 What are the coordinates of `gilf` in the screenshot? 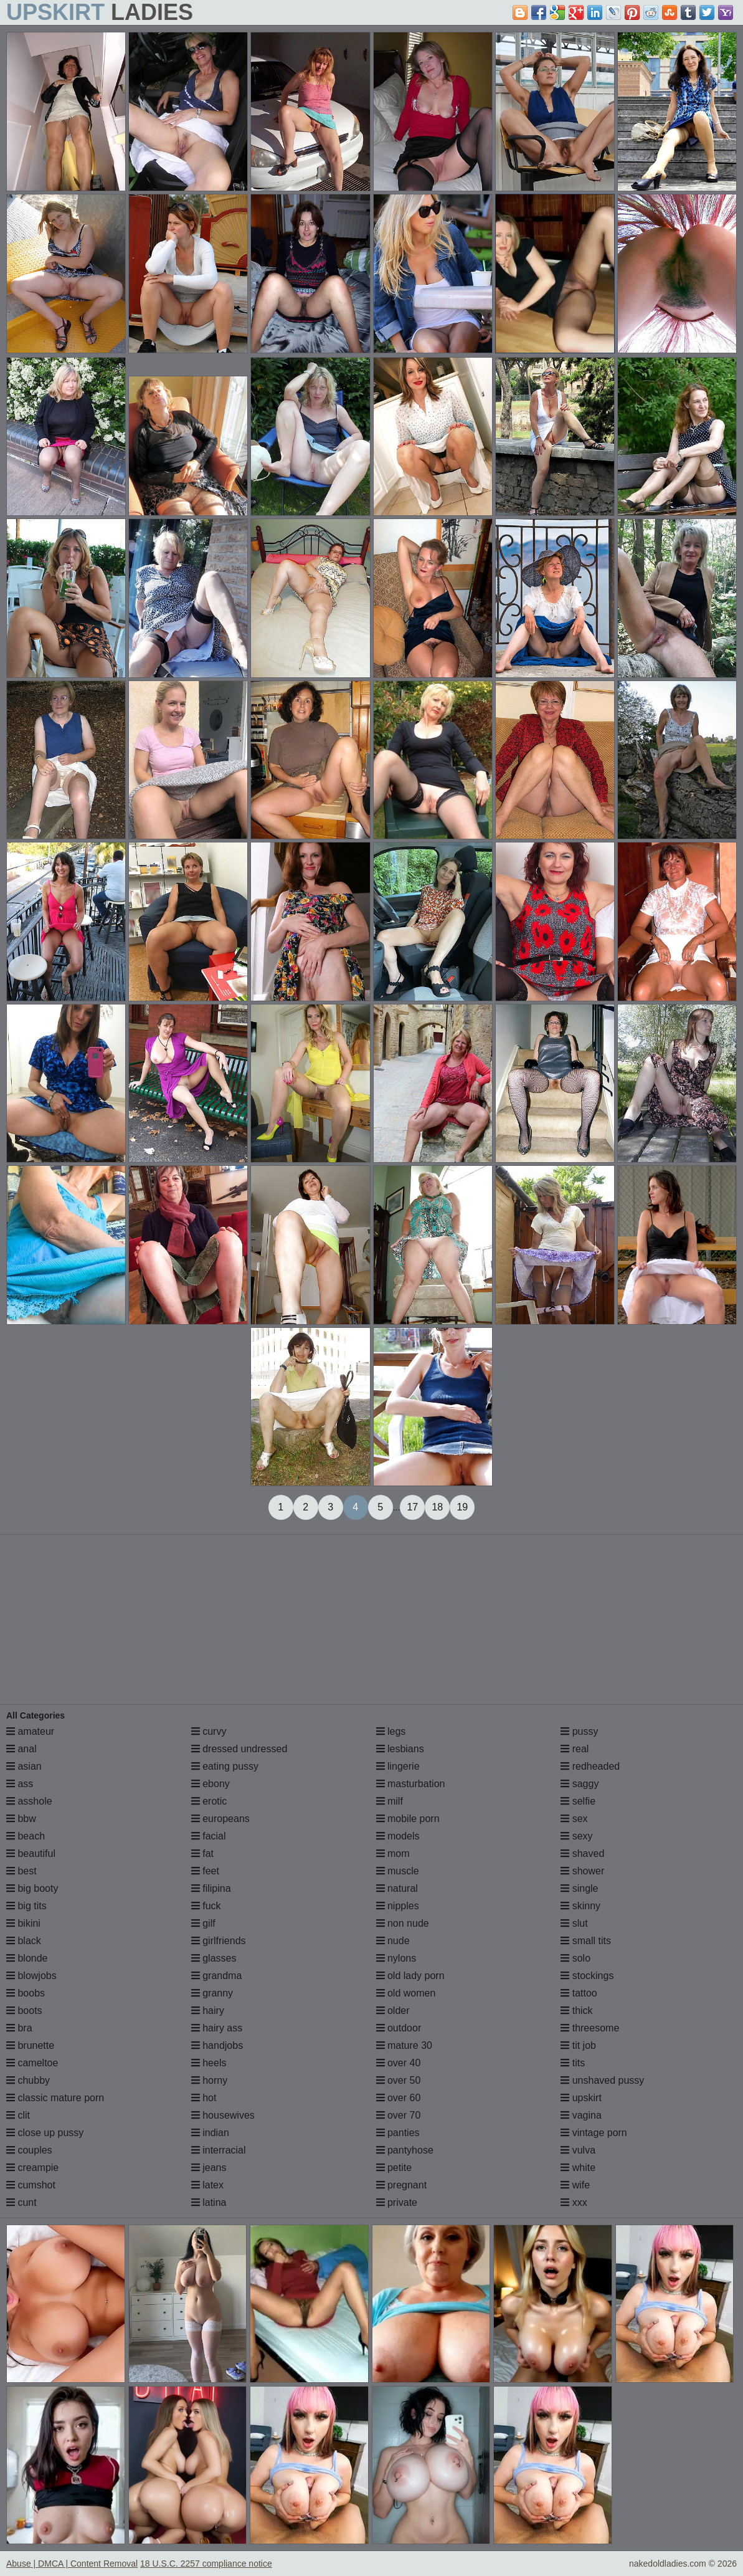 It's located at (203, 1923).